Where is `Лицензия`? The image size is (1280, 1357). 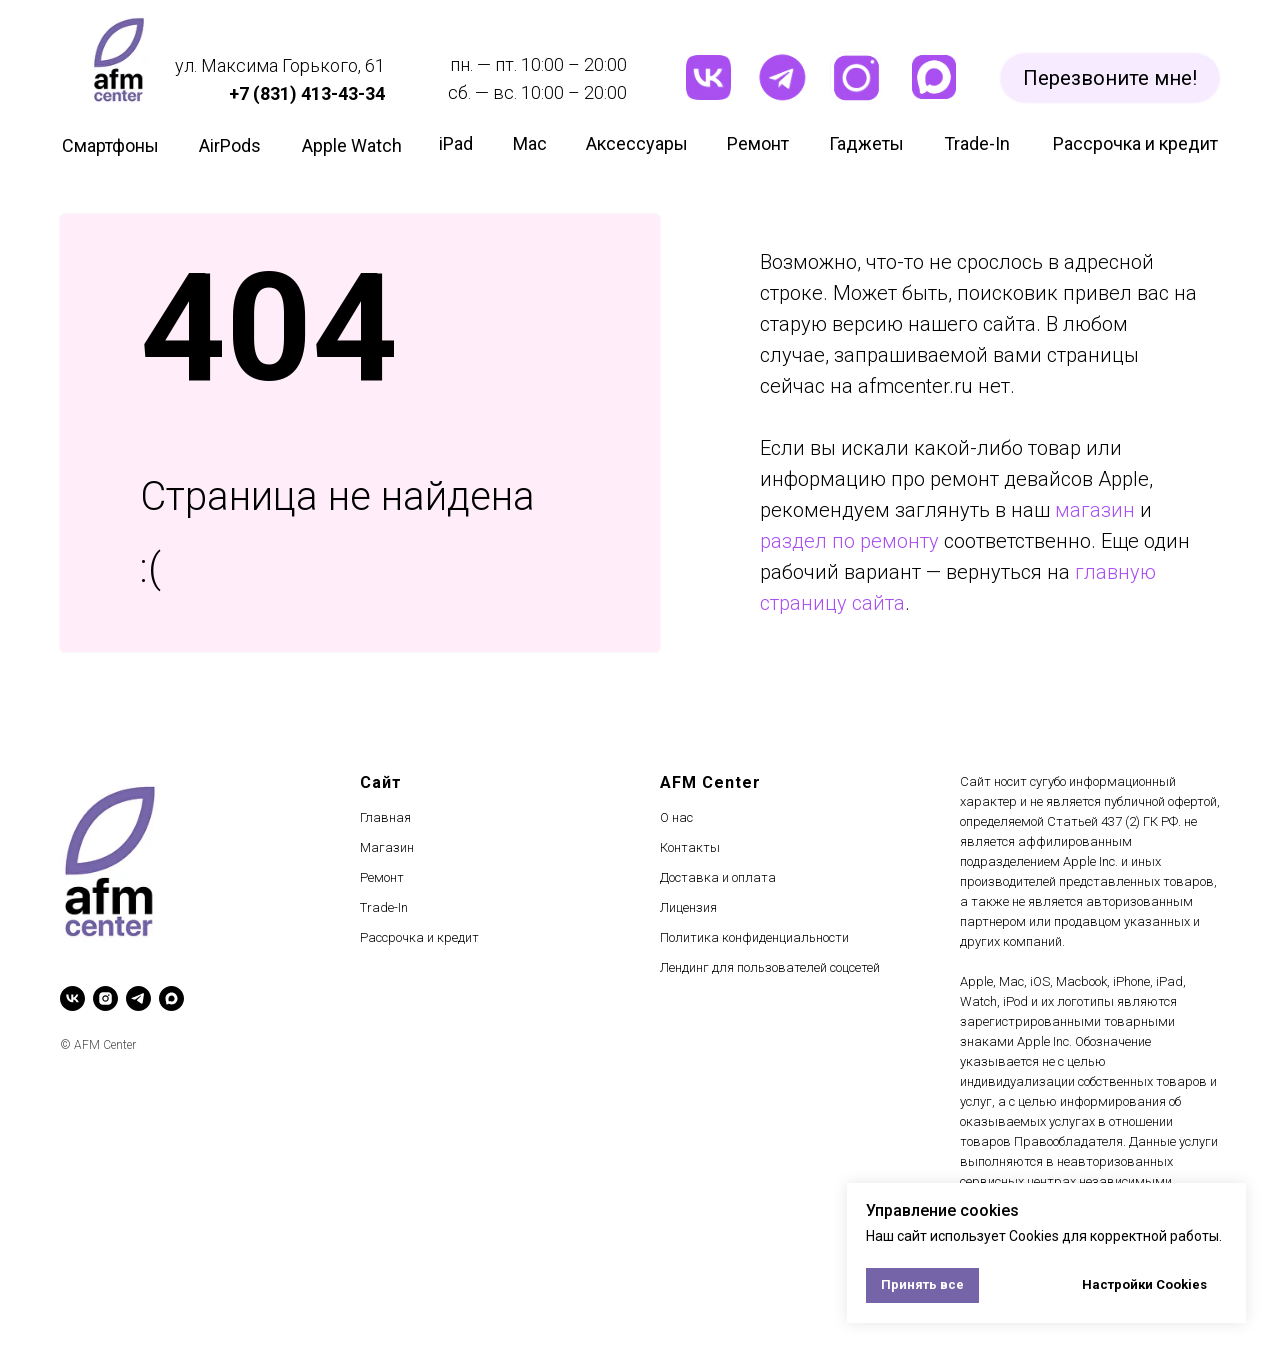 Лицензия is located at coordinates (688, 907).